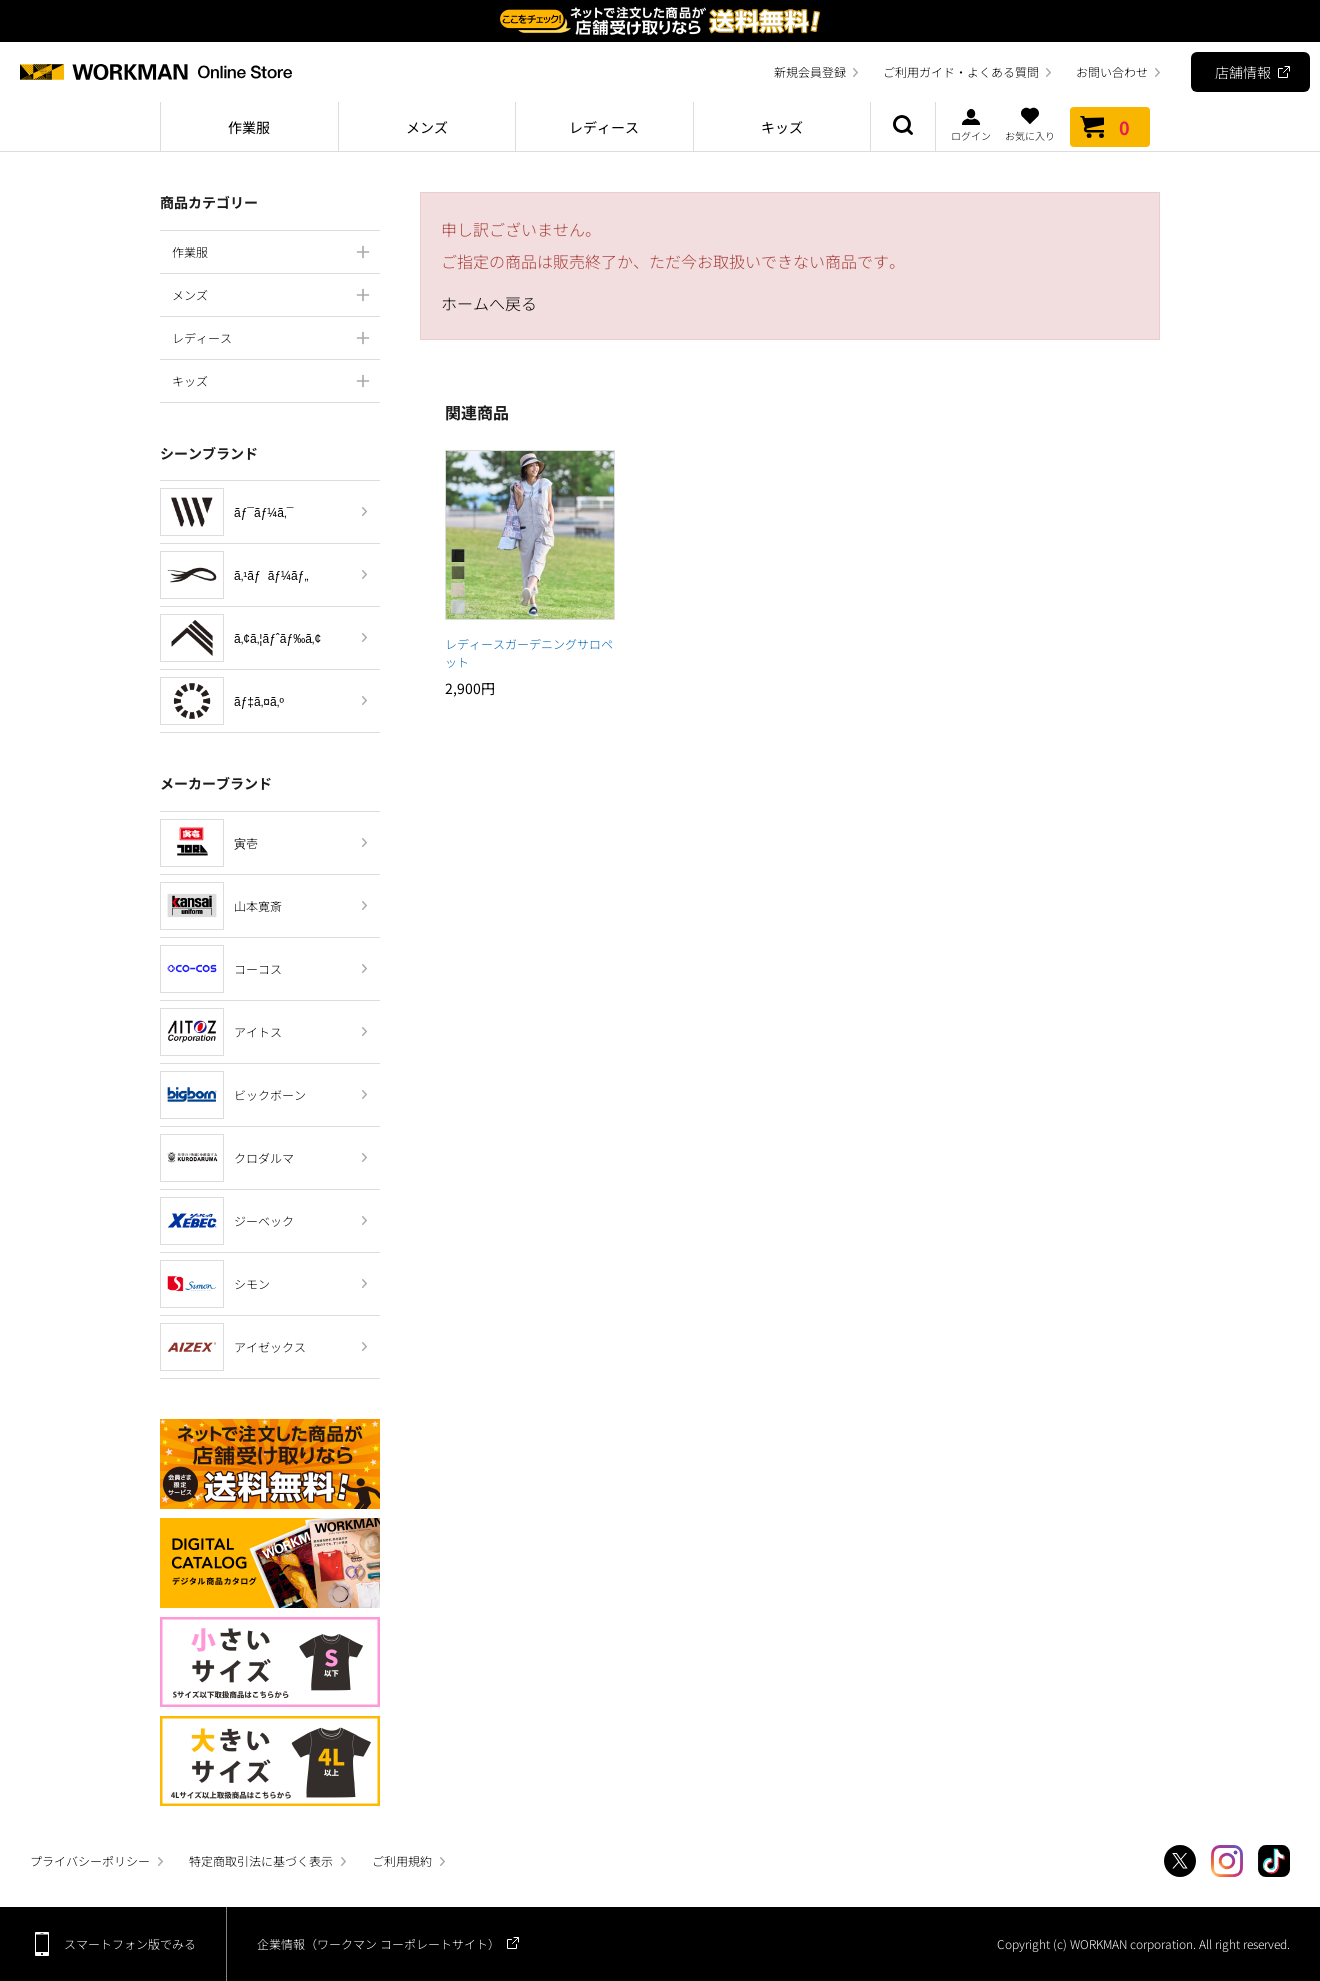 The width and height of the screenshot is (1320, 1981). What do you see at coordinates (378, 1943) in the screenshot?
I see `企業情報（ワークマン コーポレートサイト）` at bounding box center [378, 1943].